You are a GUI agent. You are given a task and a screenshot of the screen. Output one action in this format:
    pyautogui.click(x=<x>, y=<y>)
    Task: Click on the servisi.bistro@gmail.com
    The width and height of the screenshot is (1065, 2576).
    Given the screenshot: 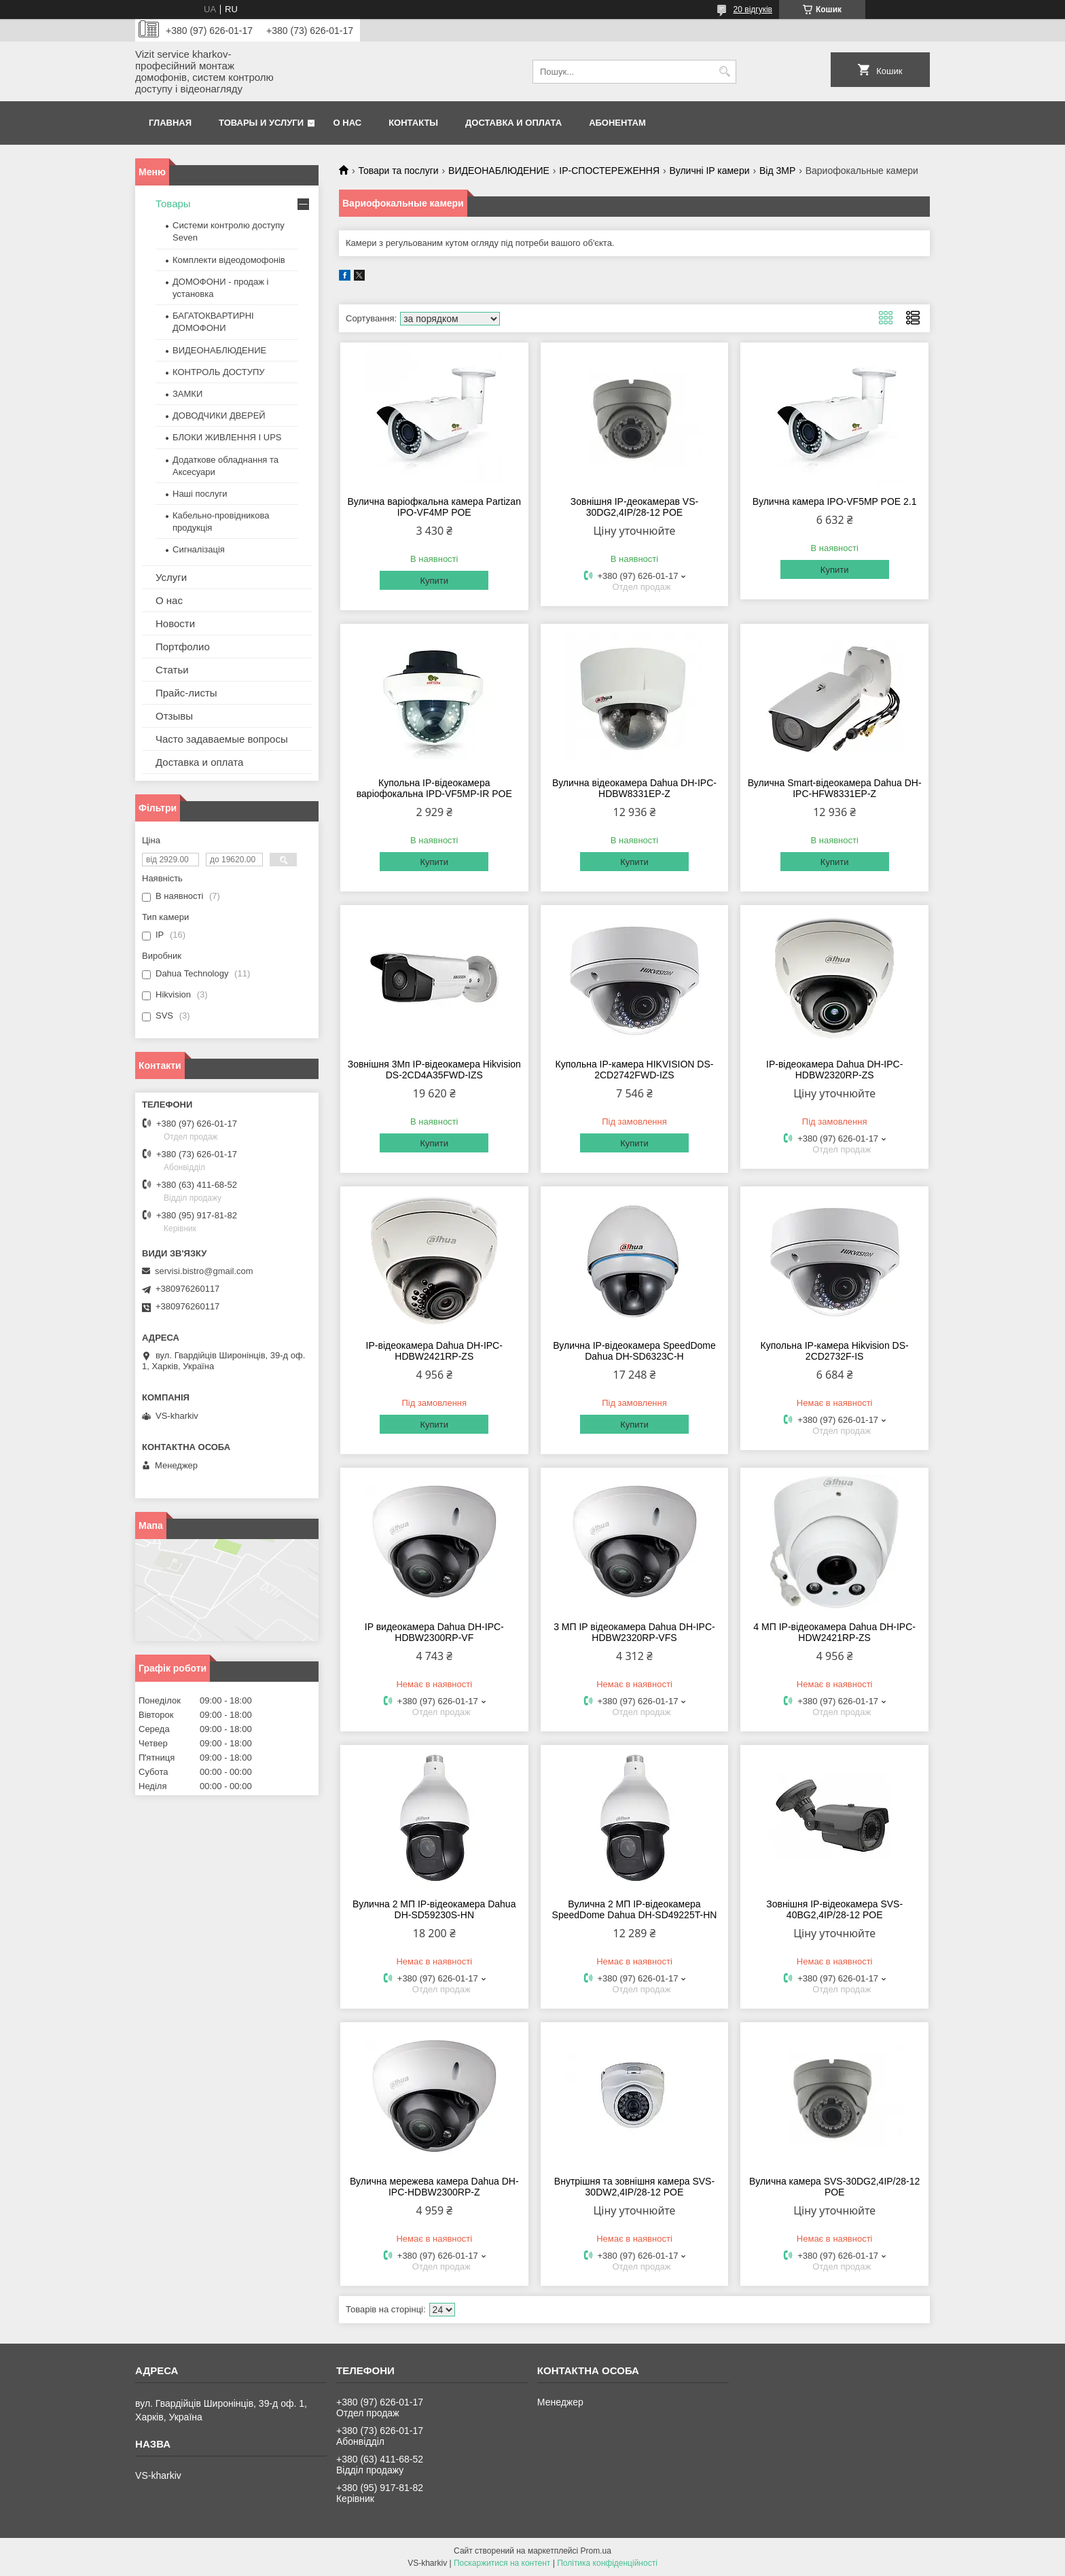 What is the action you would take?
    pyautogui.click(x=204, y=1271)
    